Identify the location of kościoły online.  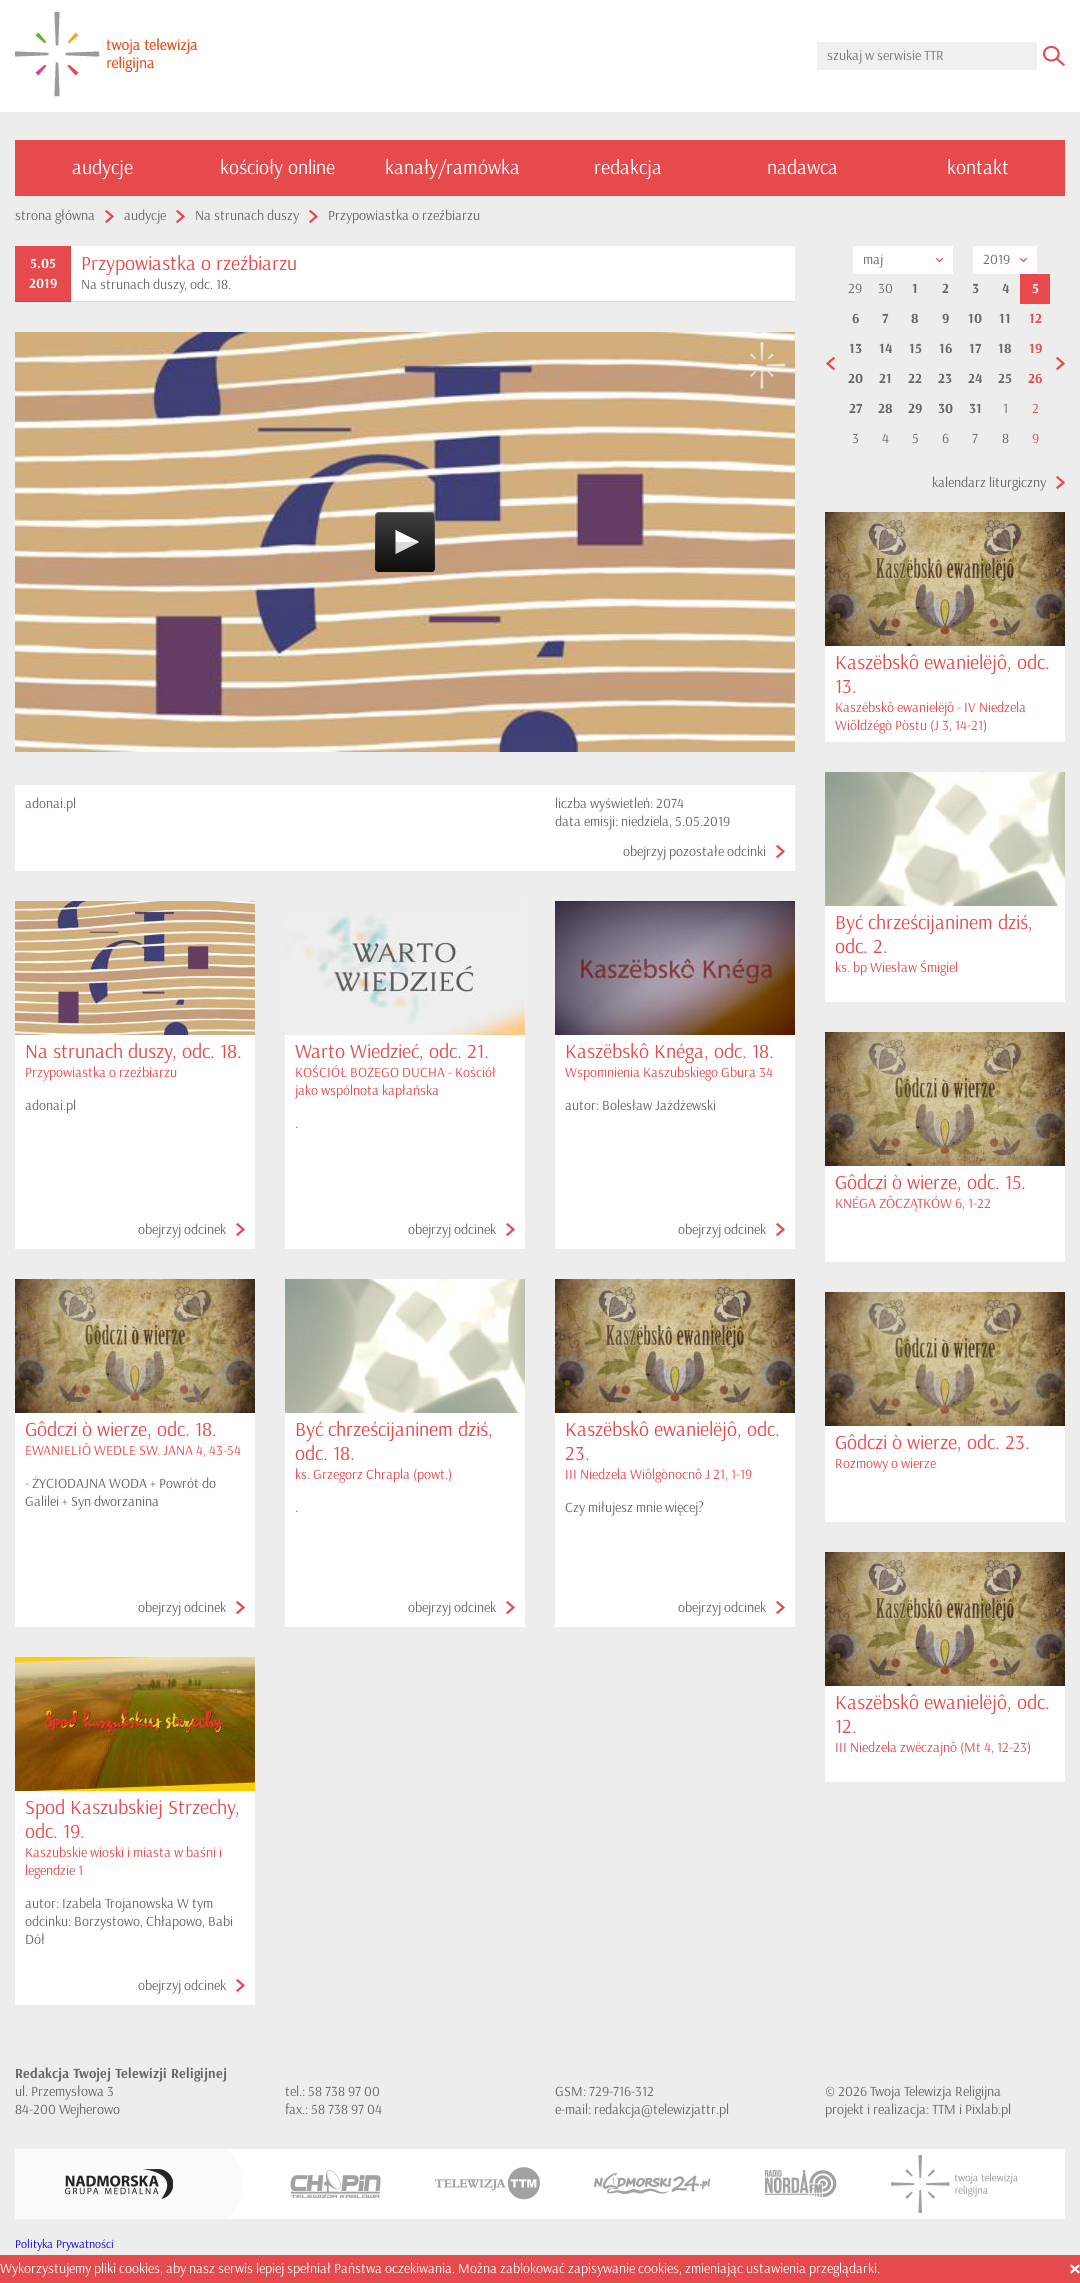
(277, 167).